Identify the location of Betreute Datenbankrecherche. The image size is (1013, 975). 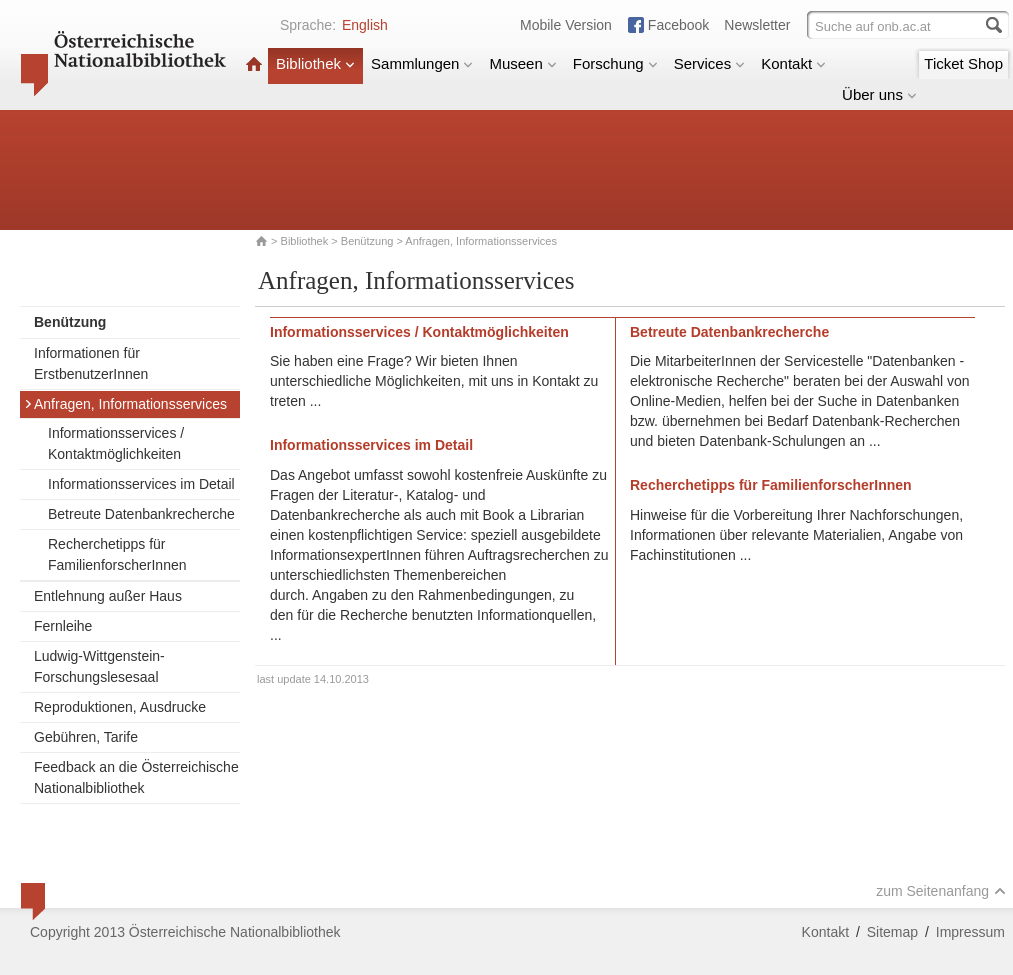
(141, 514).